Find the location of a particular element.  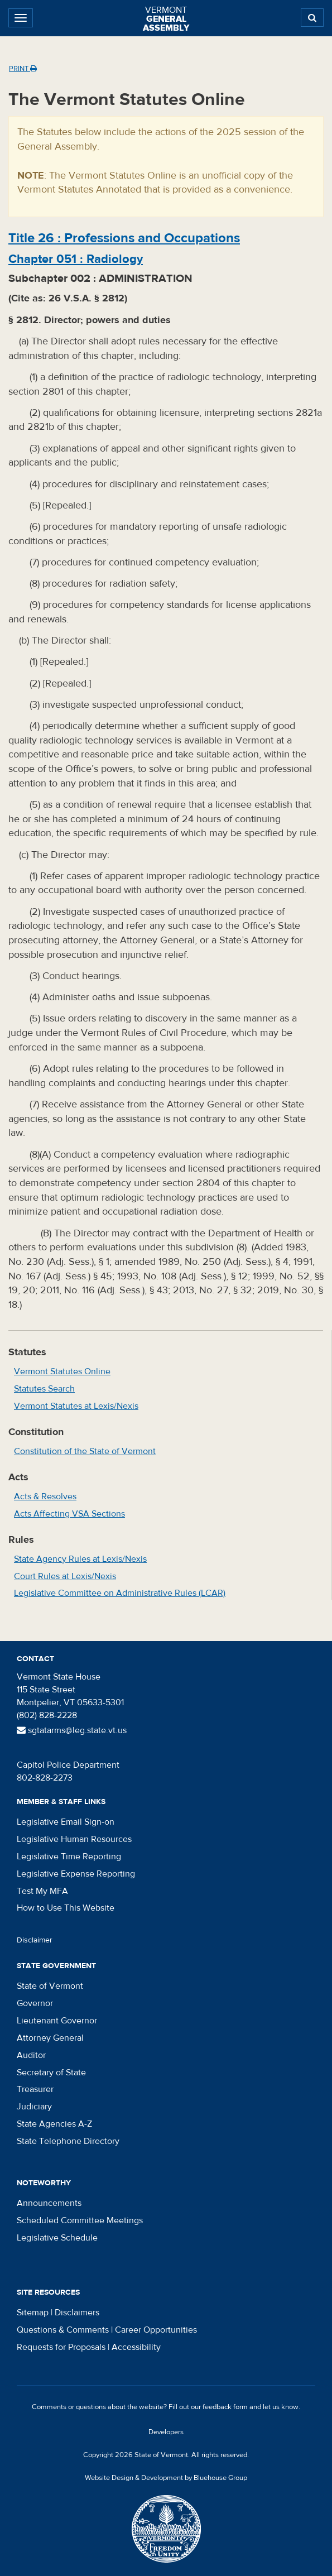

Vermont Statutes Online is located at coordinates (62, 1371).